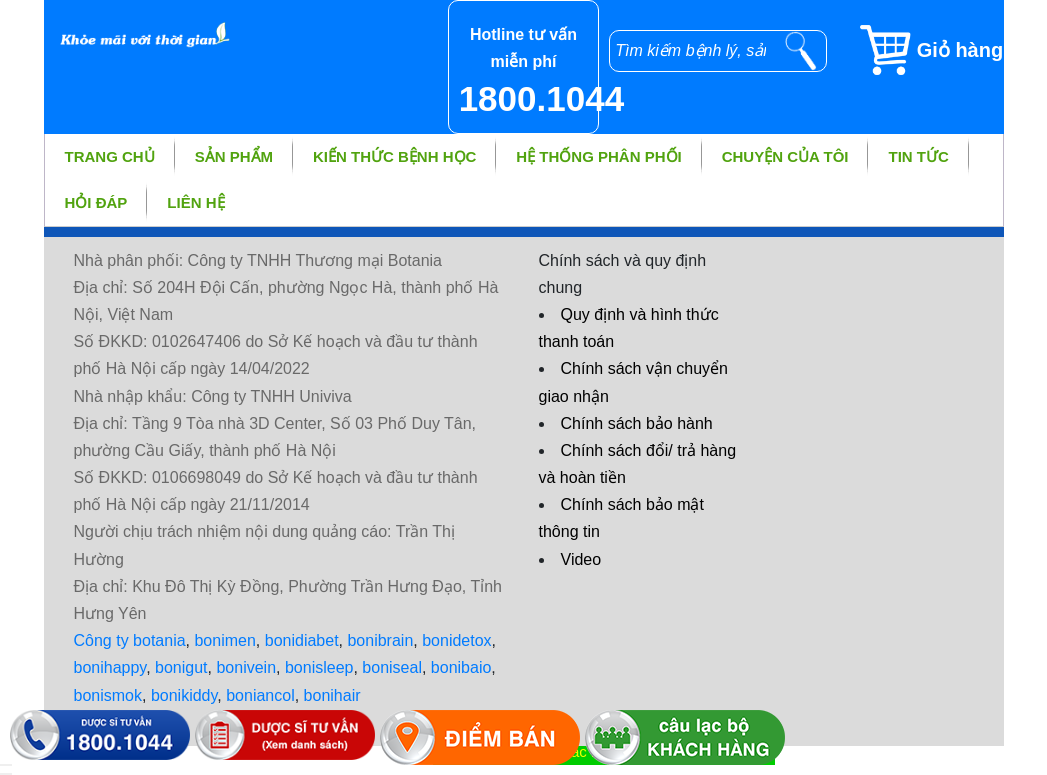 This screenshot has height=775, width=1047. Describe the element at coordinates (918, 156) in the screenshot. I see `Tin tức` at that location.